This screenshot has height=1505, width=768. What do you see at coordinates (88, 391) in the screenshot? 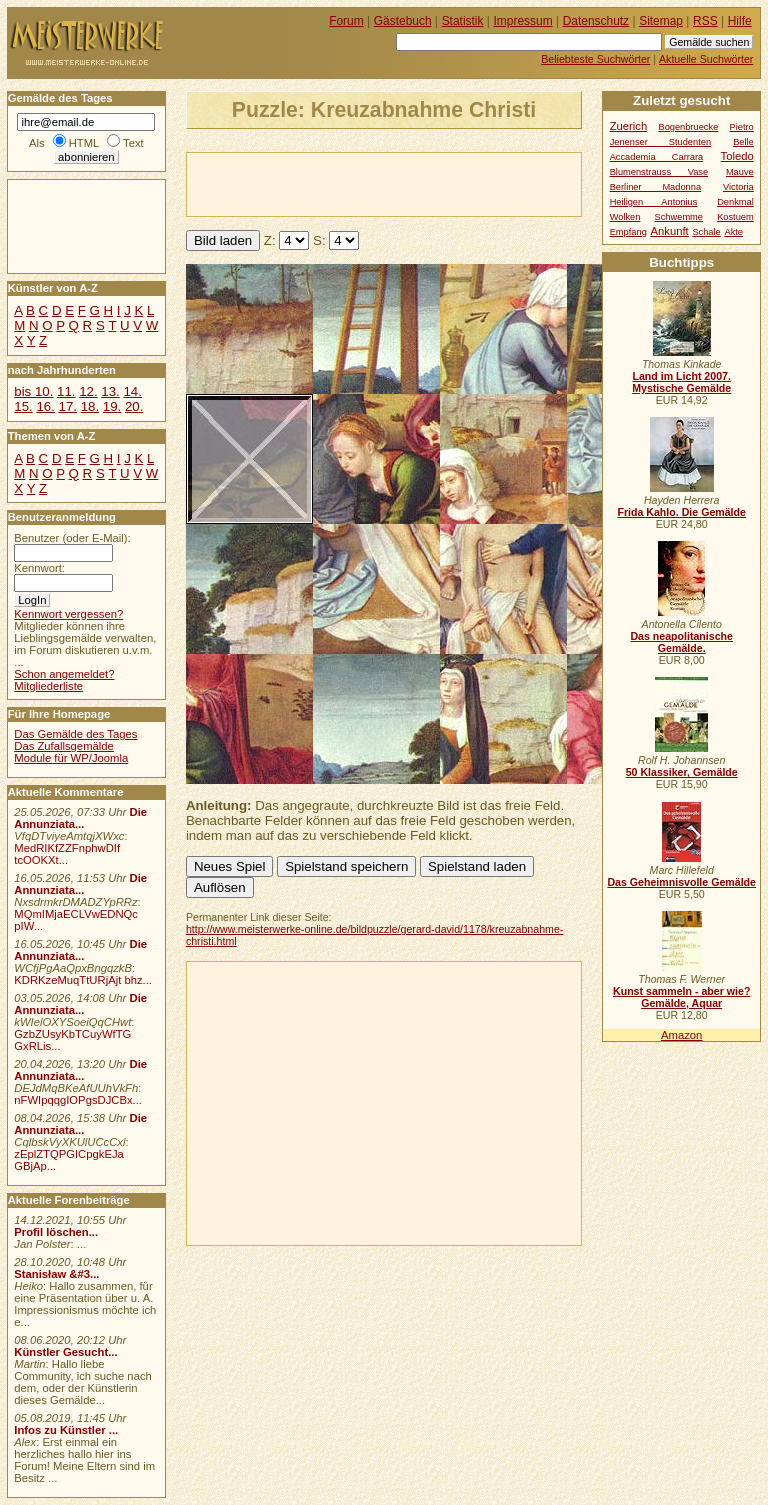
I see `12.` at bounding box center [88, 391].